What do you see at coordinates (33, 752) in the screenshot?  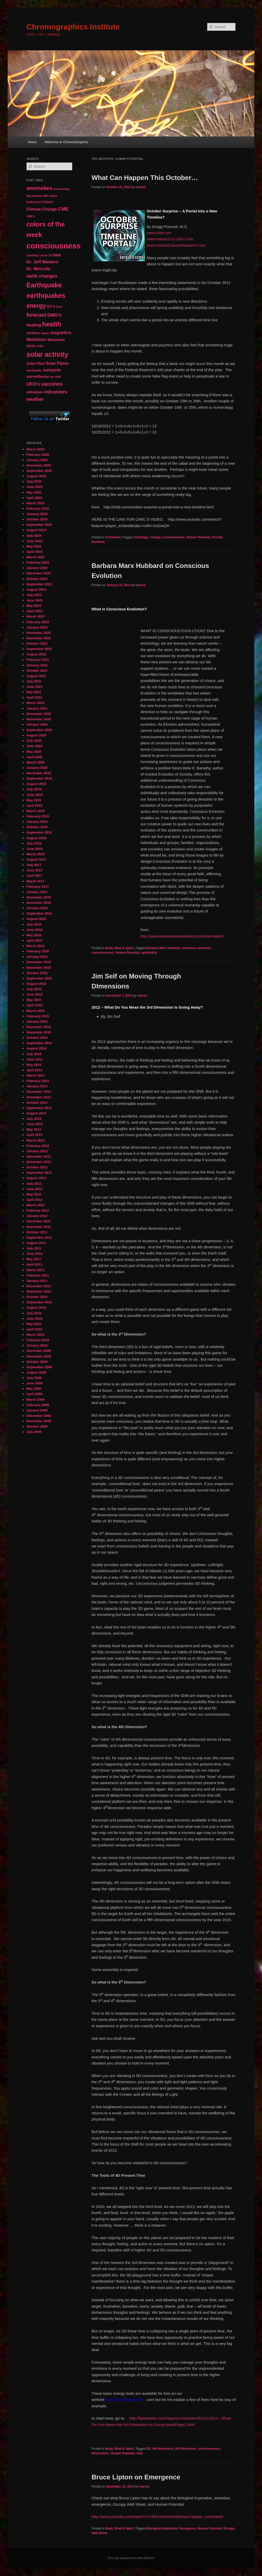 I see `May 2020` at bounding box center [33, 752].